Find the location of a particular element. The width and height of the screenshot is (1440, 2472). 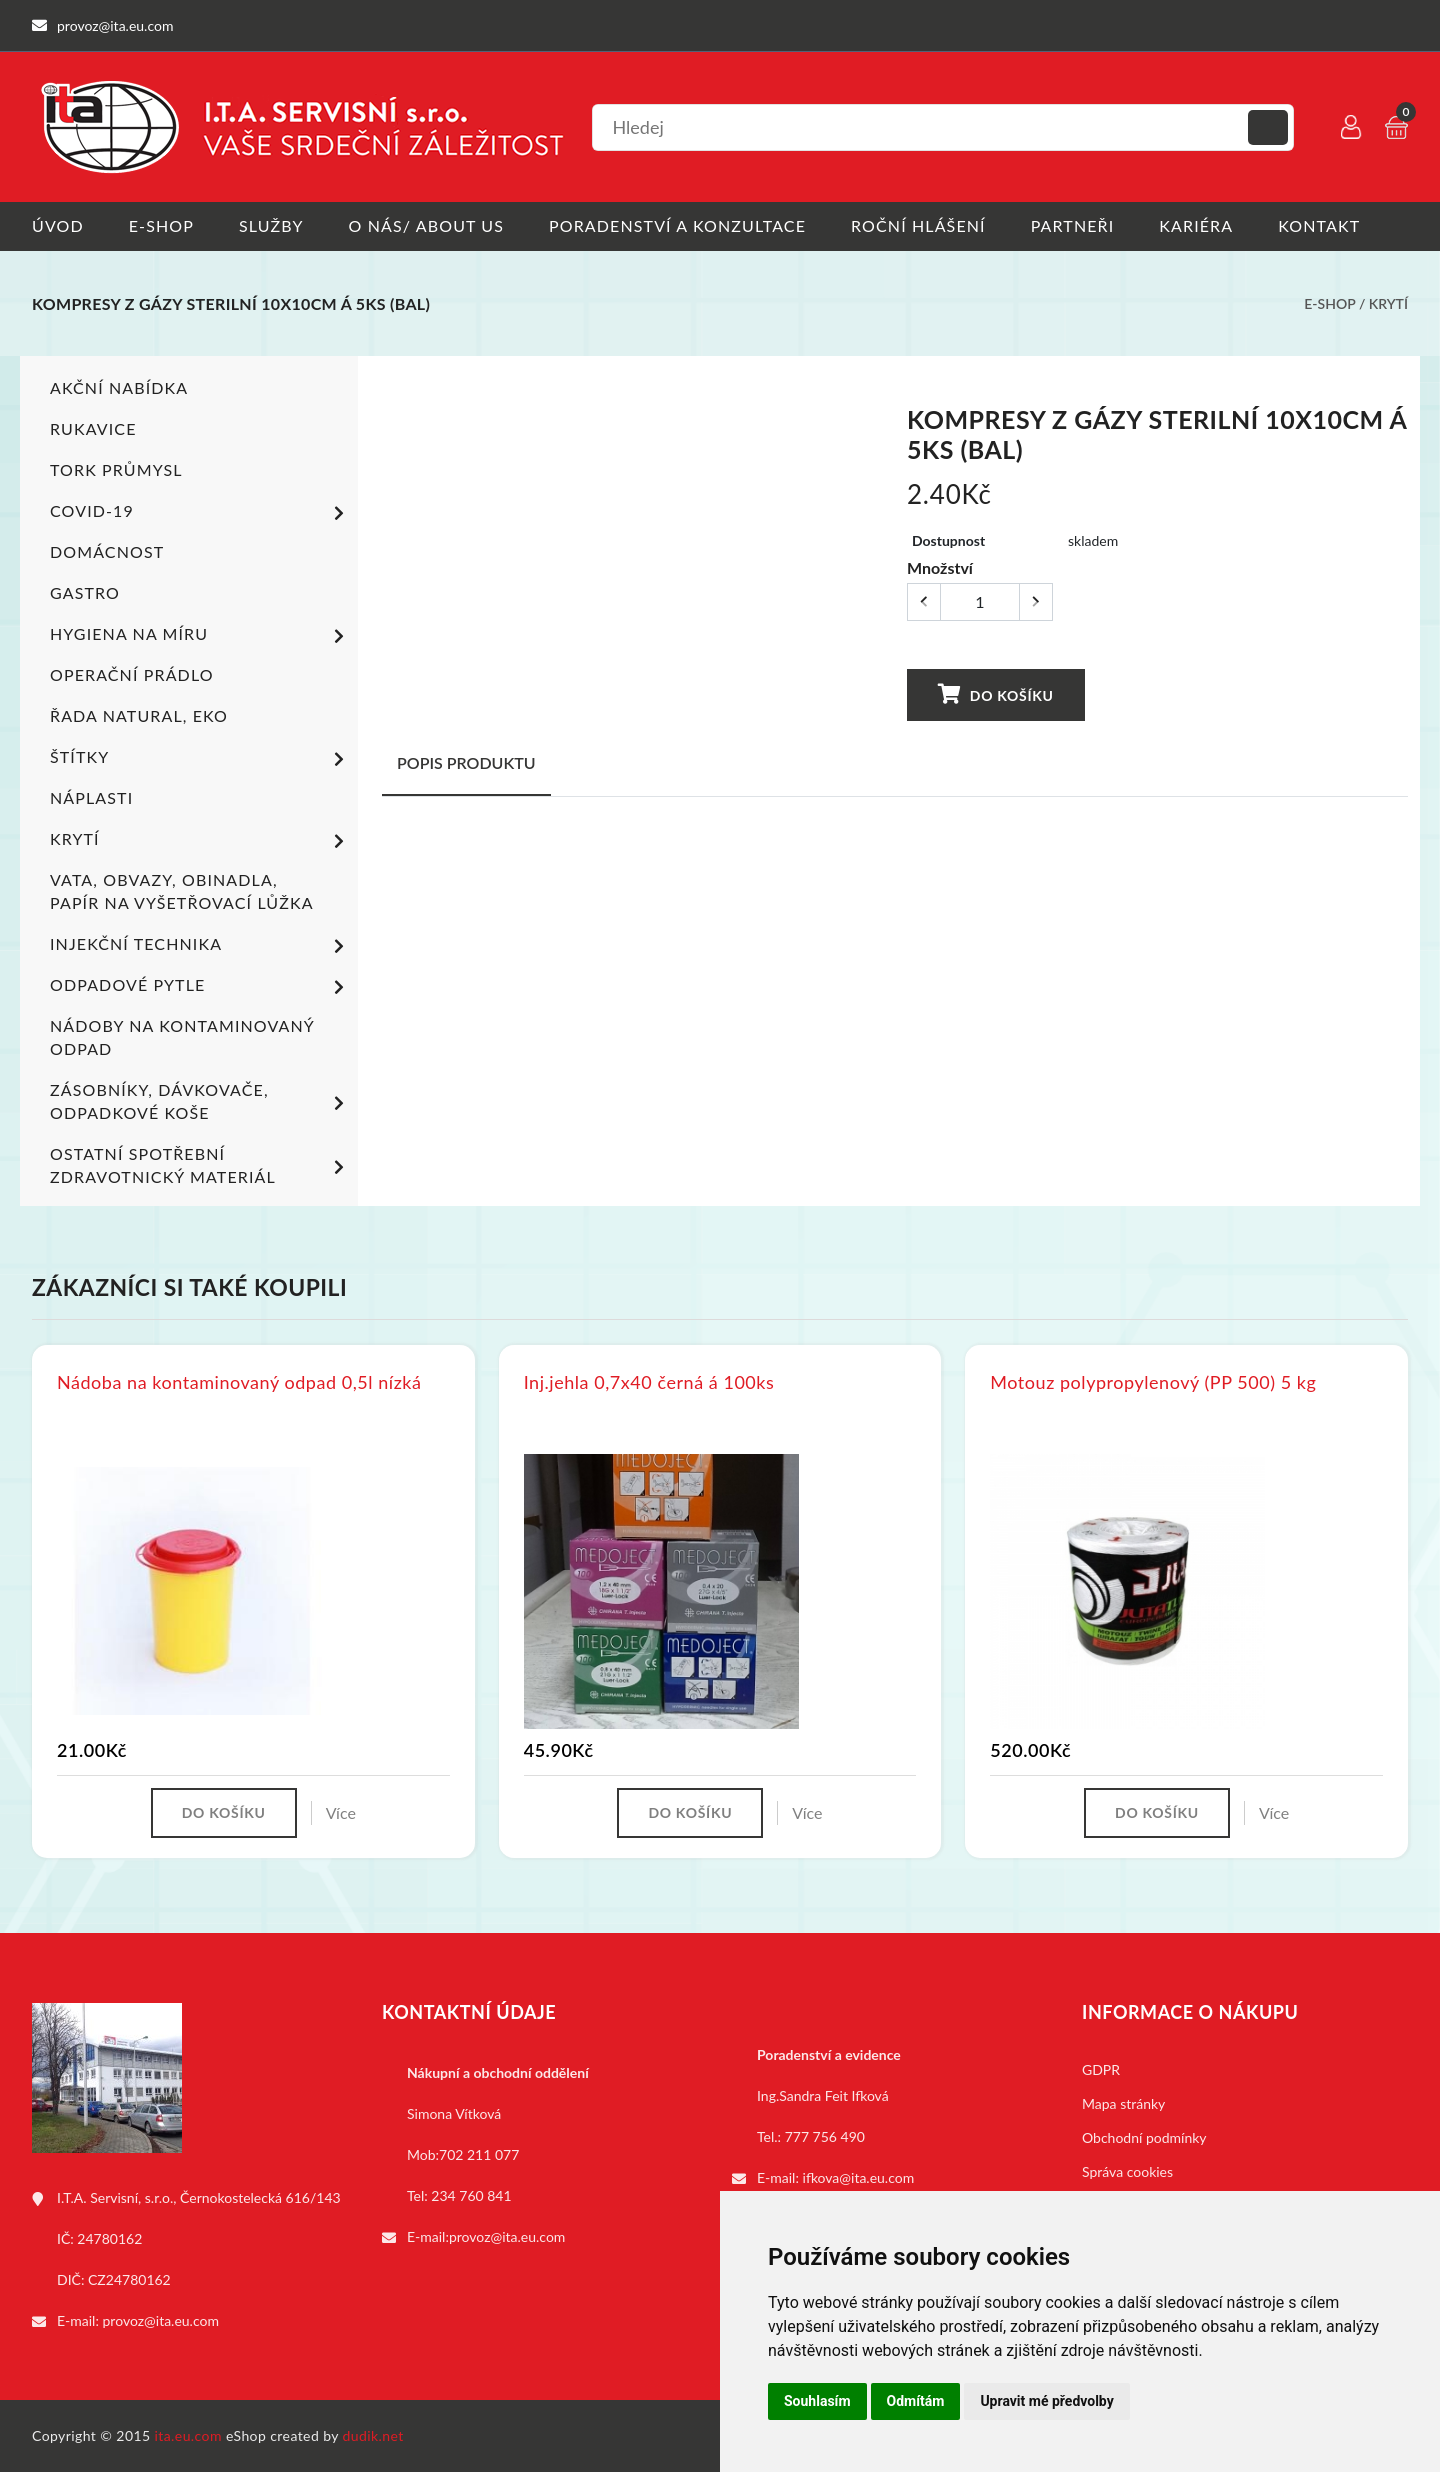

Hygiena na míru is located at coordinates (200, 636).